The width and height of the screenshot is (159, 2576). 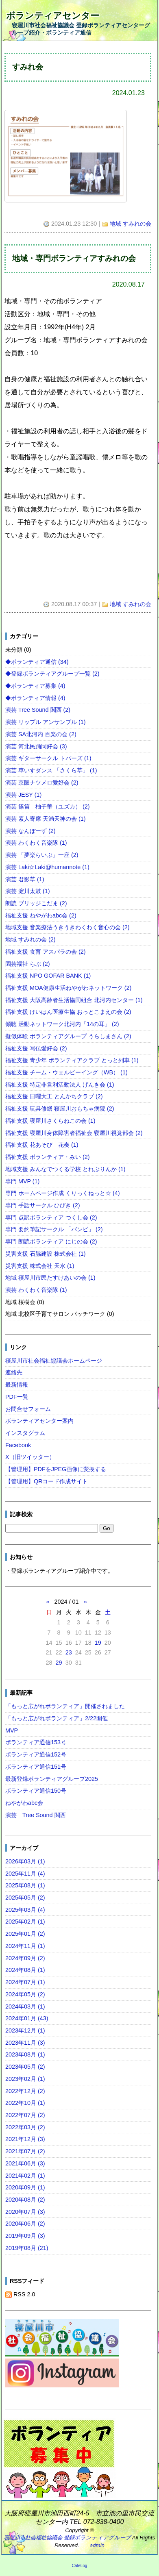 What do you see at coordinates (45, 722) in the screenshot?
I see `演芸 リップル アンサンブル (1)` at bounding box center [45, 722].